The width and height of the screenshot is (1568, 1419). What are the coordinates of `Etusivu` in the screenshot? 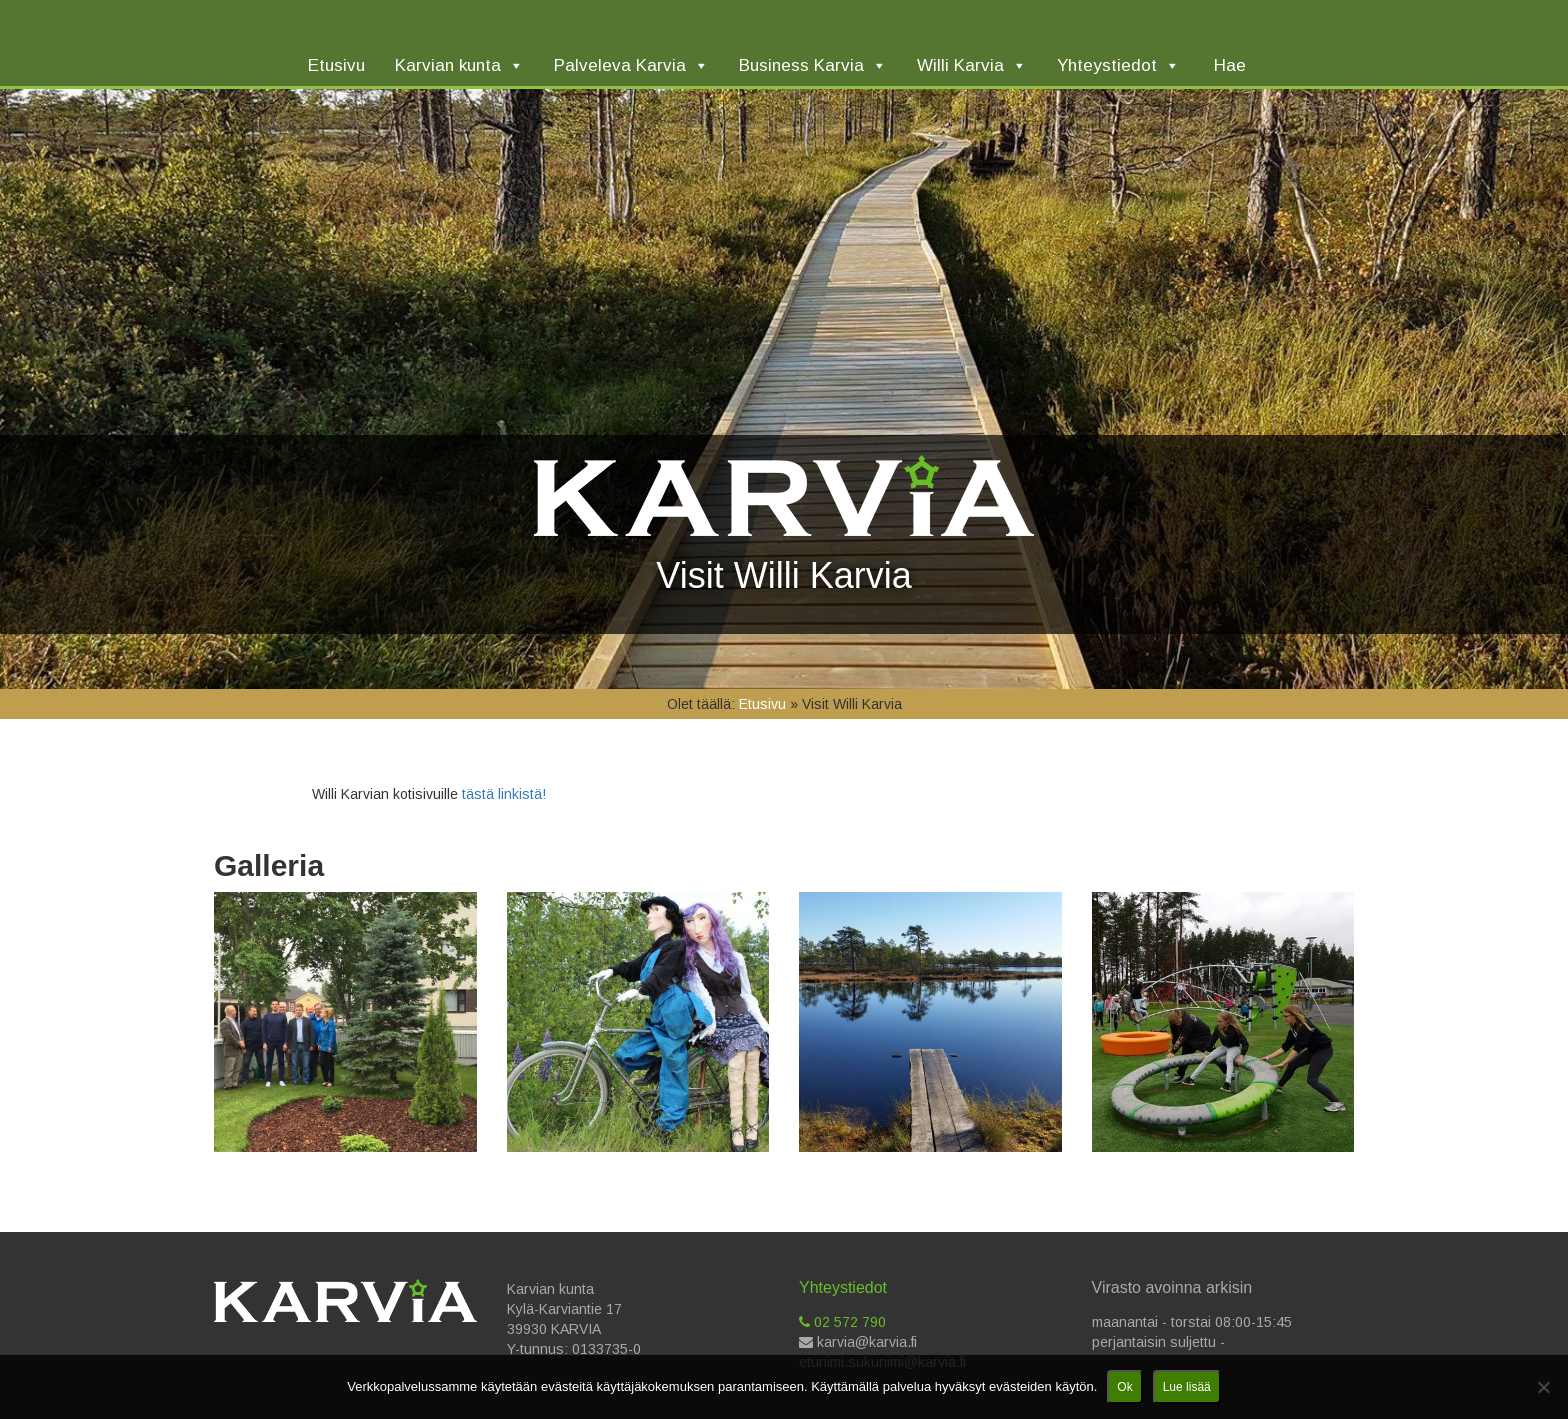 It's located at (762, 704).